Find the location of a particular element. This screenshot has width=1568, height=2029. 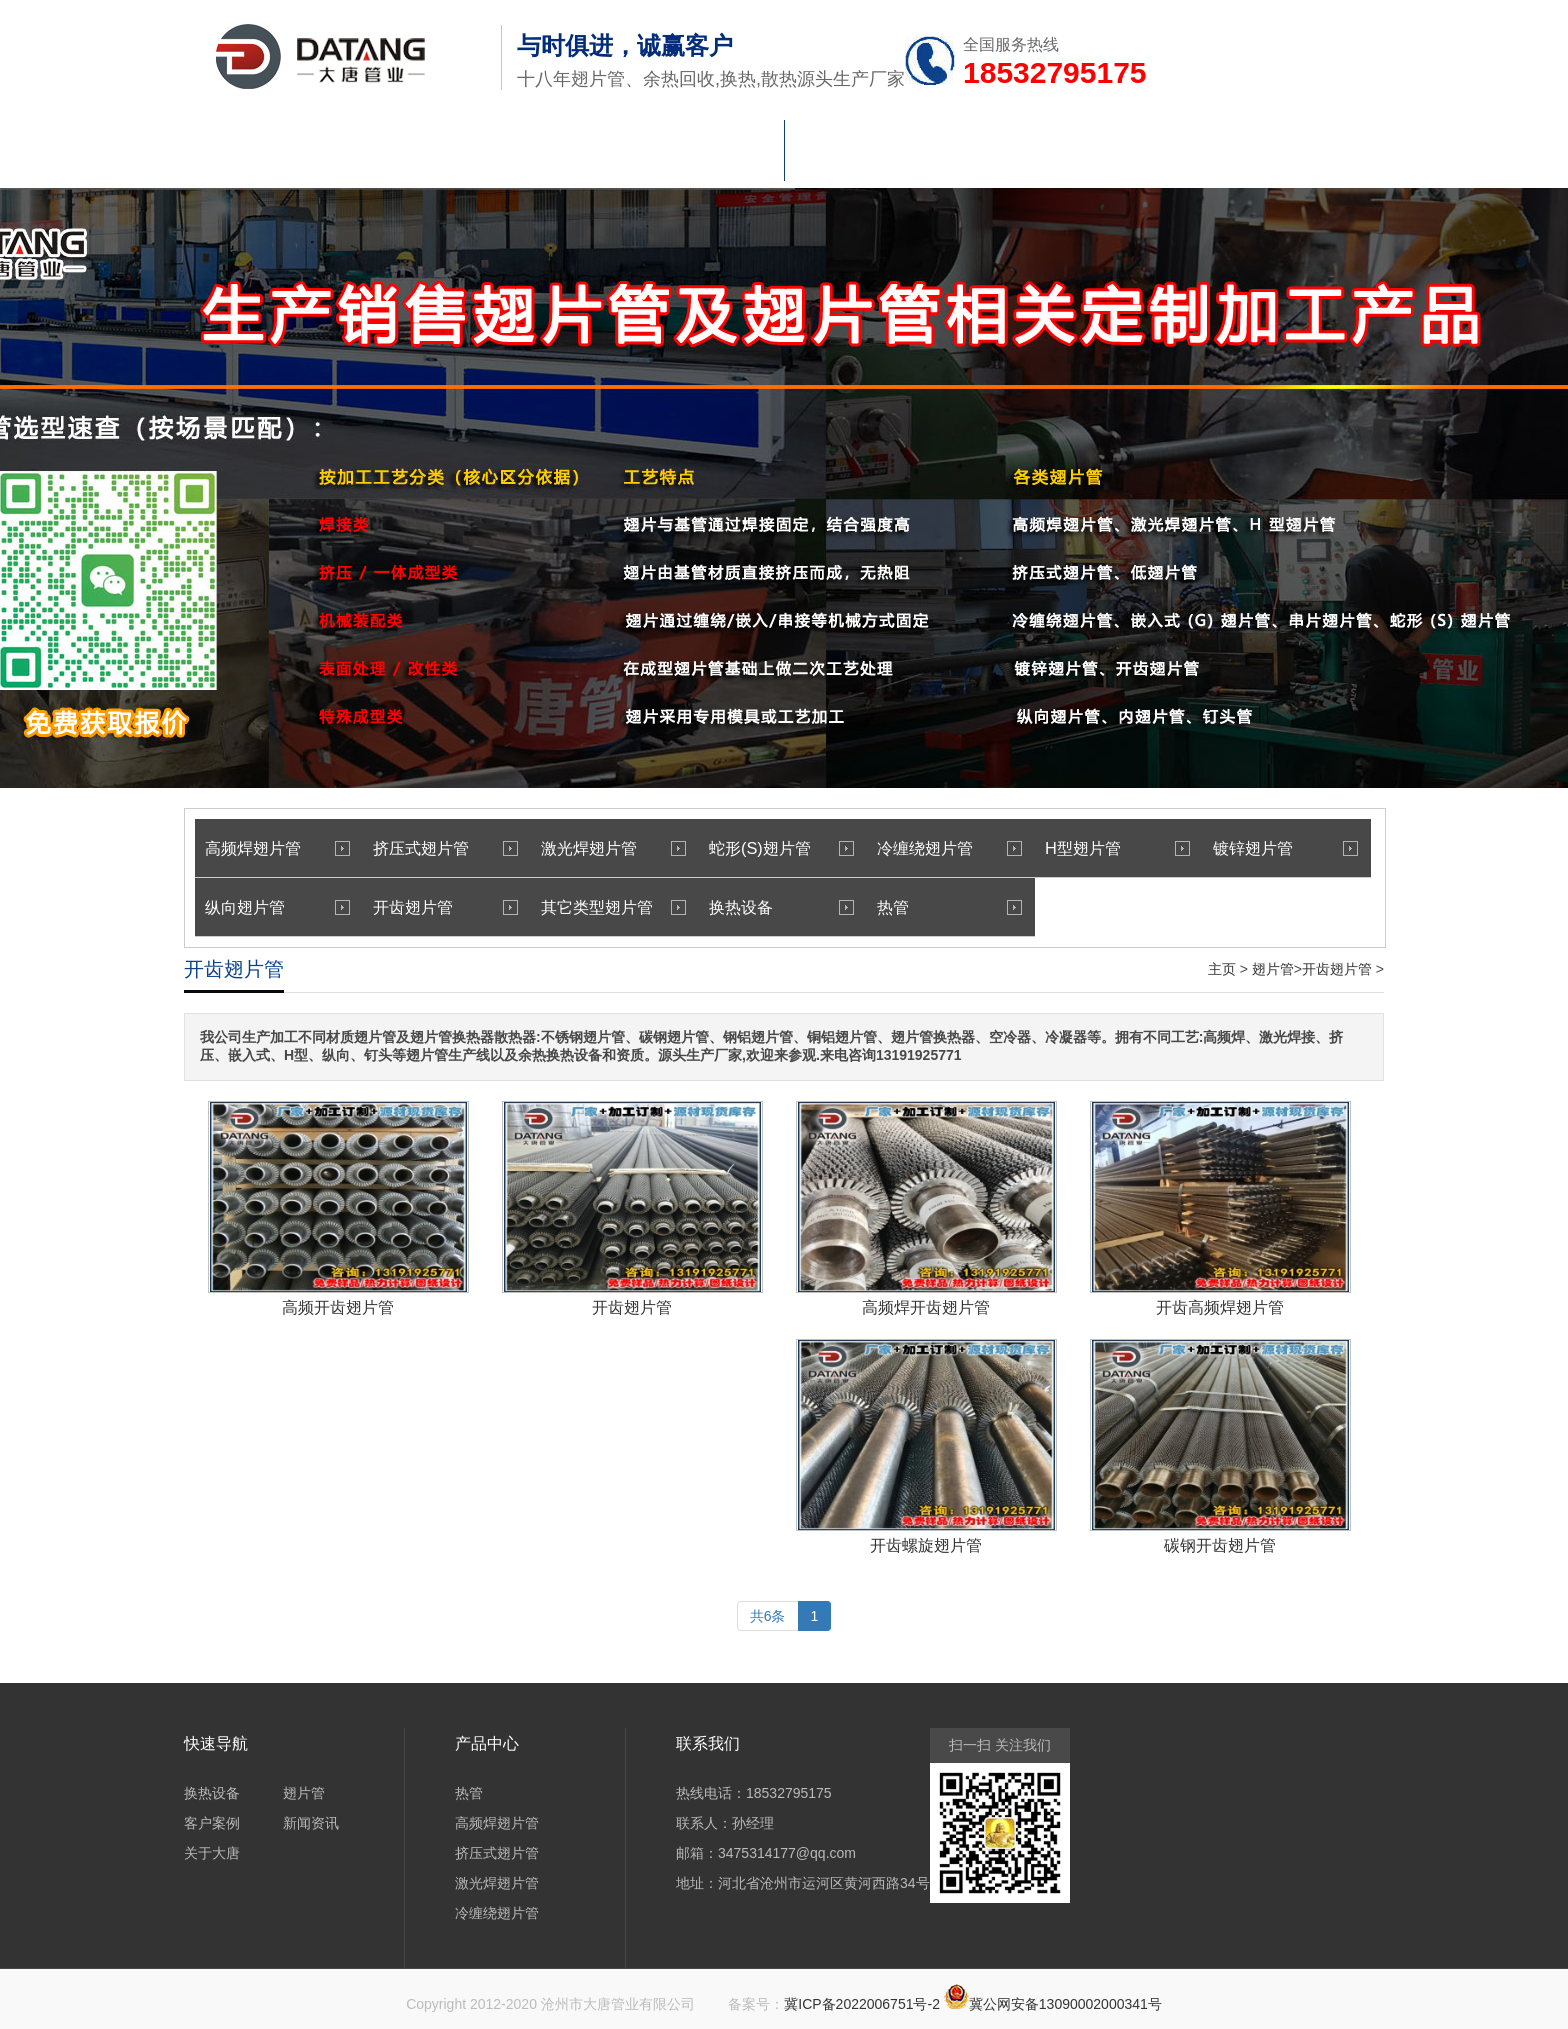

挤压式翅片管 is located at coordinates (421, 848).